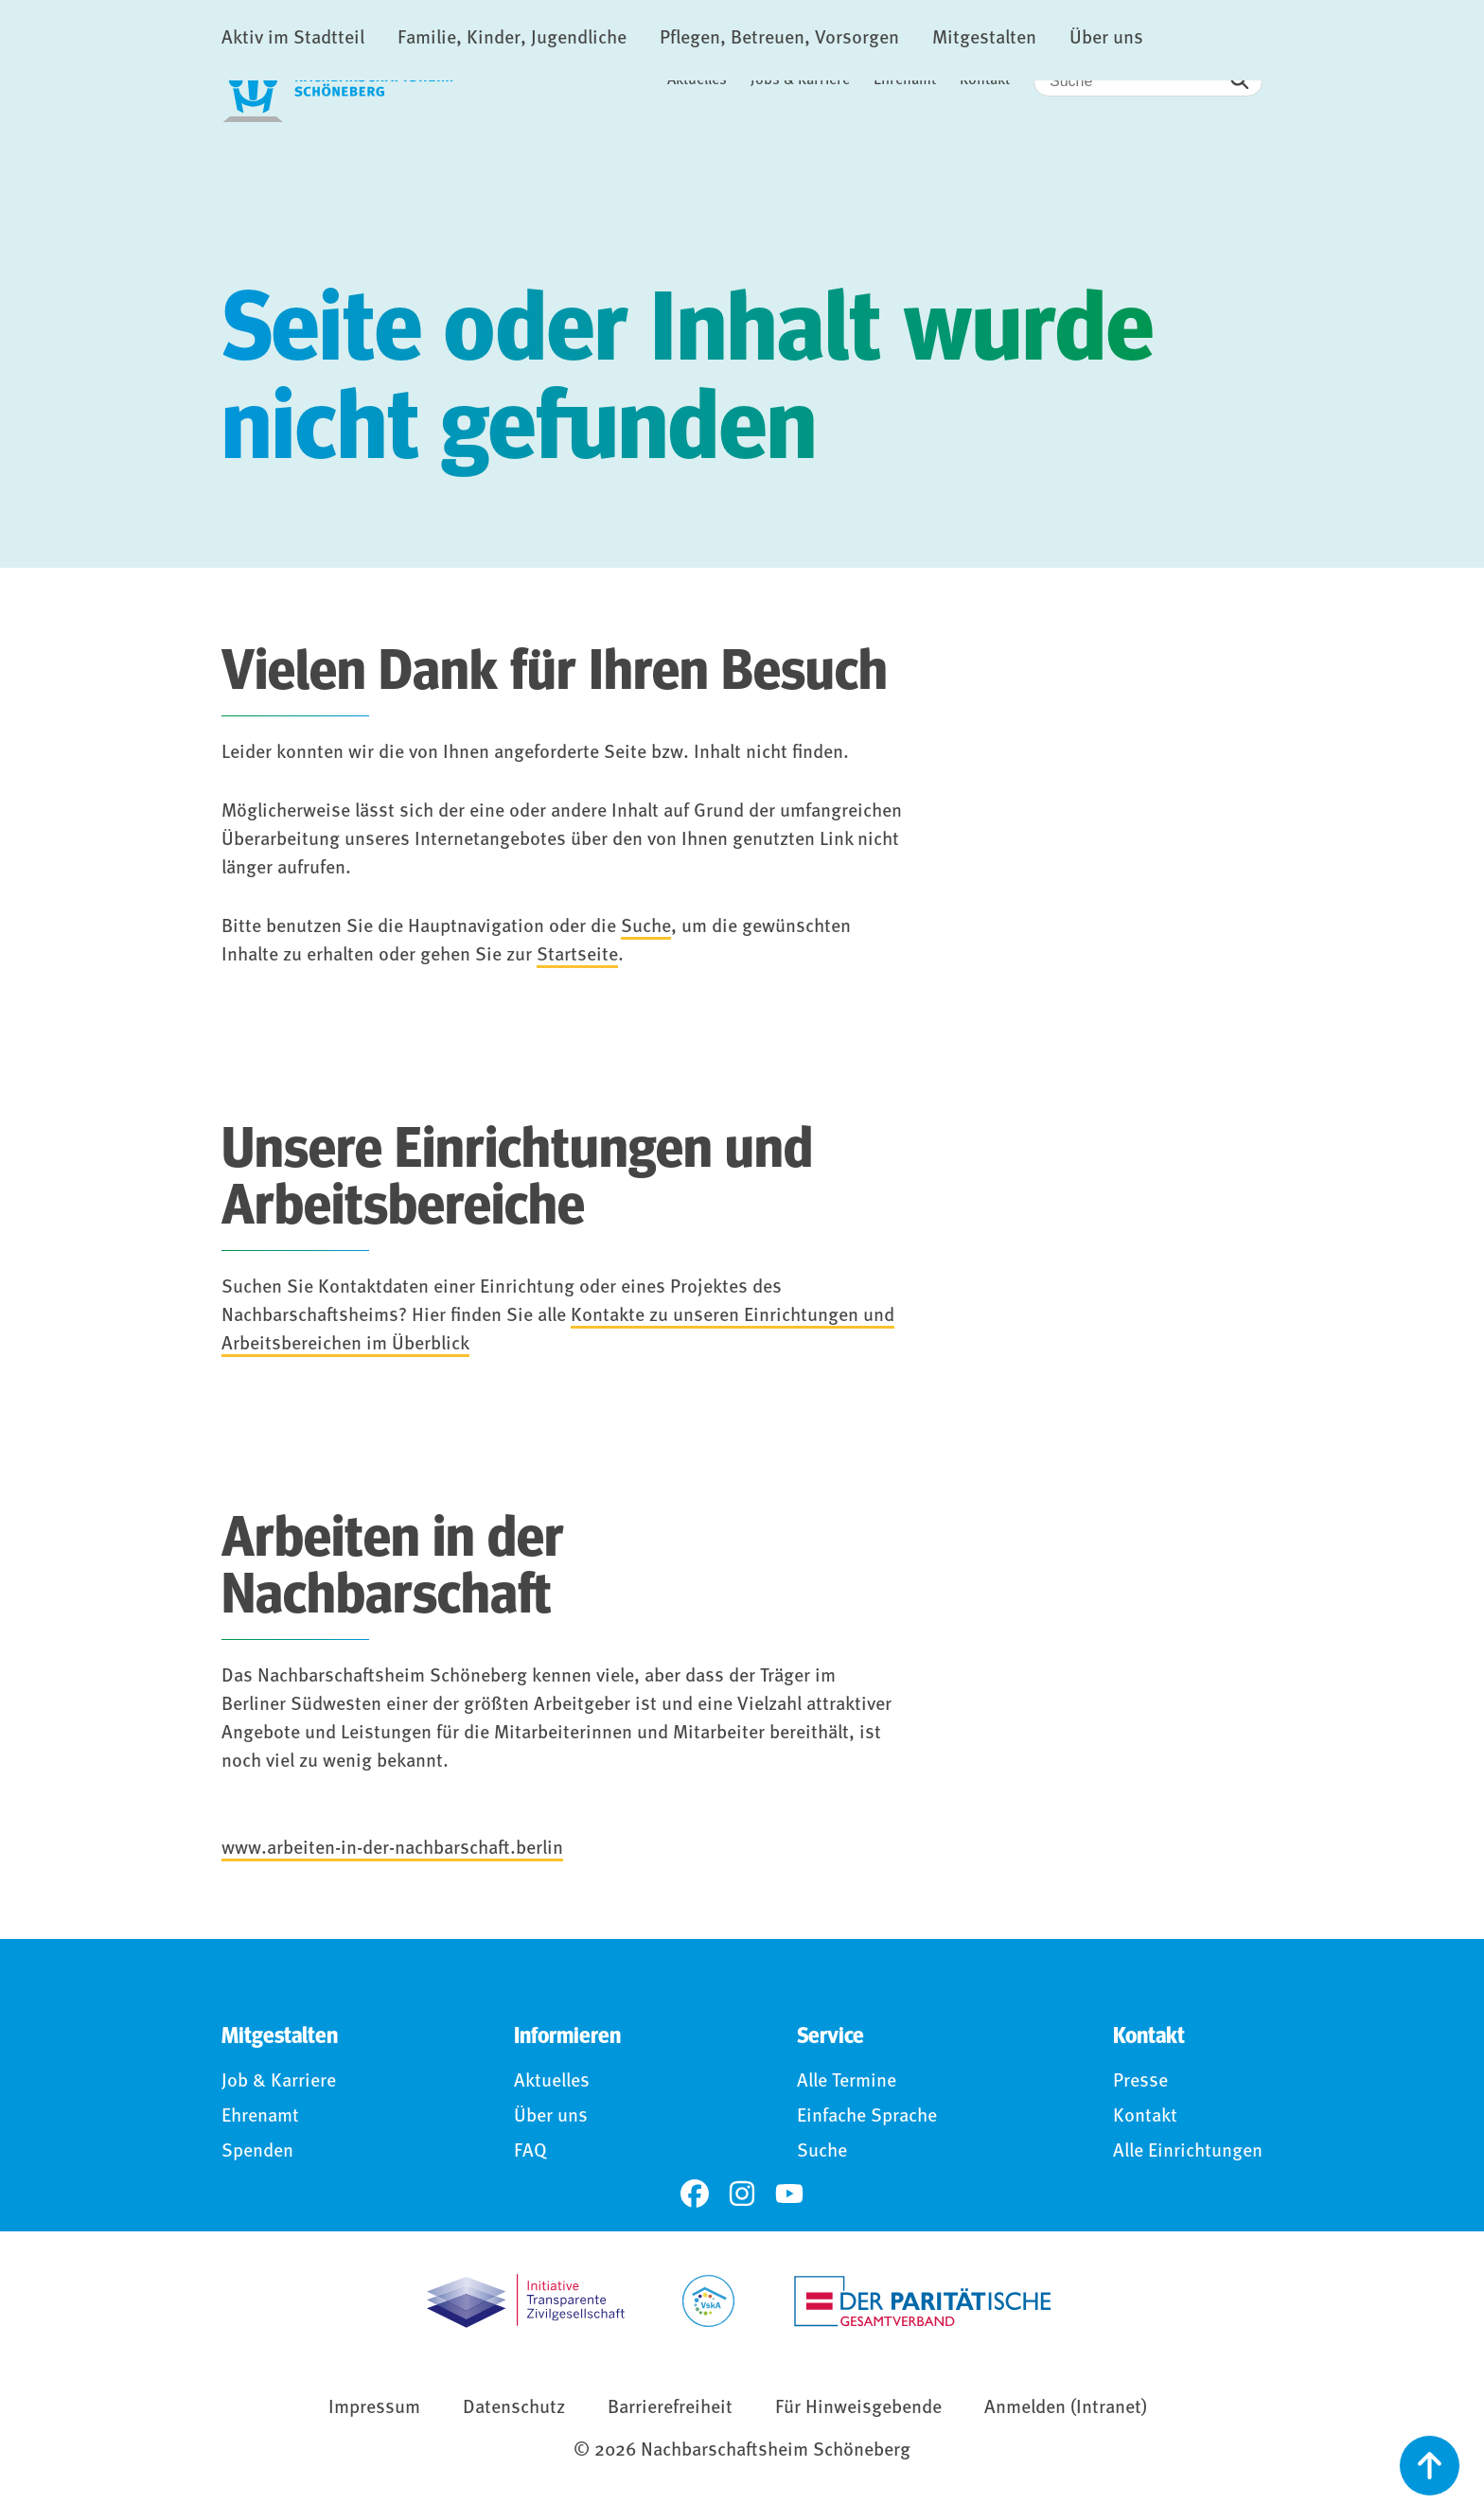 The image size is (1484, 2520). What do you see at coordinates (374, 2411) in the screenshot?
I see `Impressum` at bounding box center [374, 2411].